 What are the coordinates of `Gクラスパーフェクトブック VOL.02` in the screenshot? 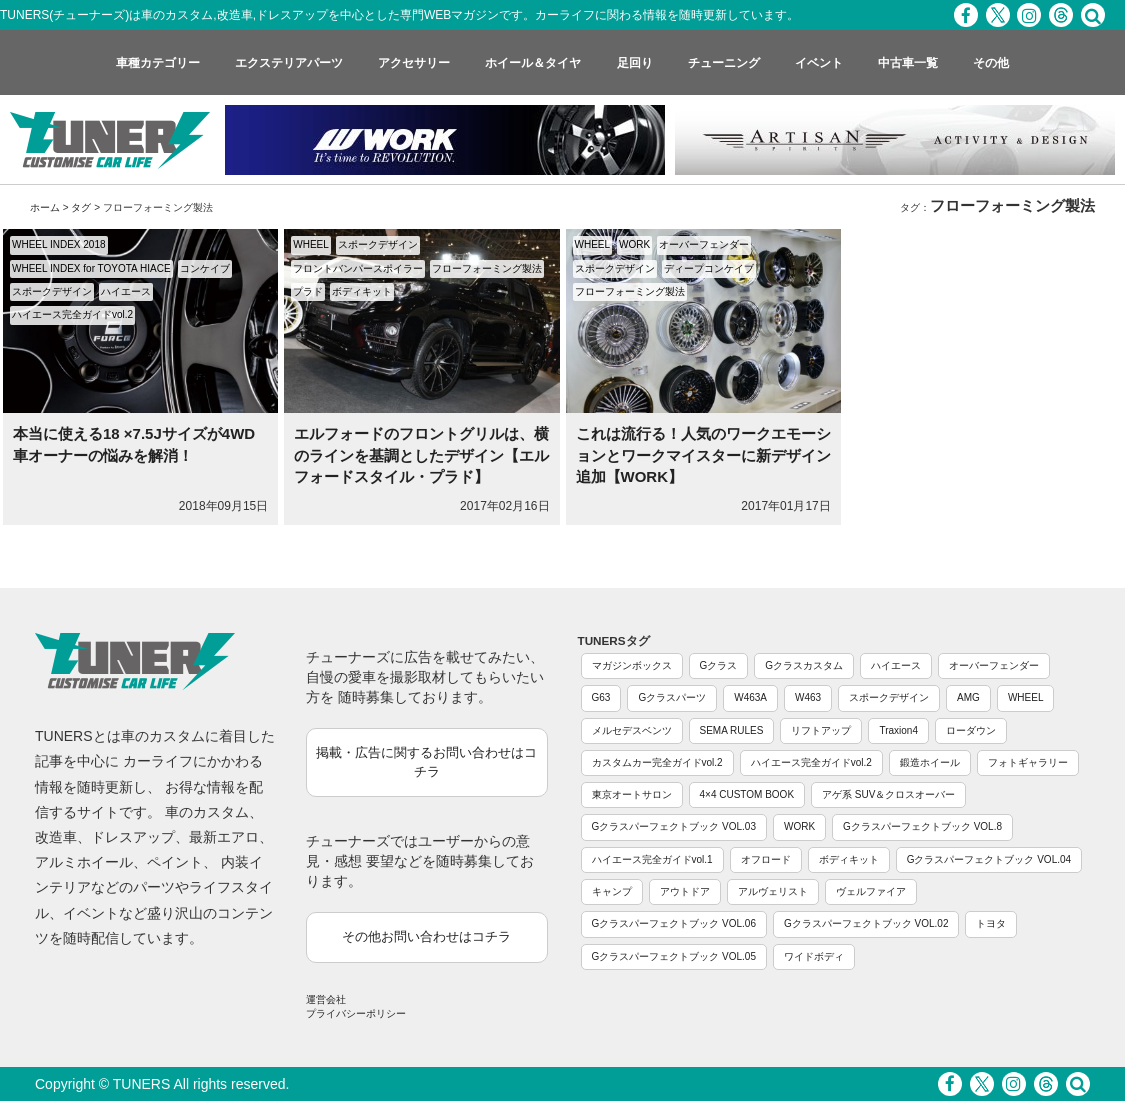 It's located at (866, 923).